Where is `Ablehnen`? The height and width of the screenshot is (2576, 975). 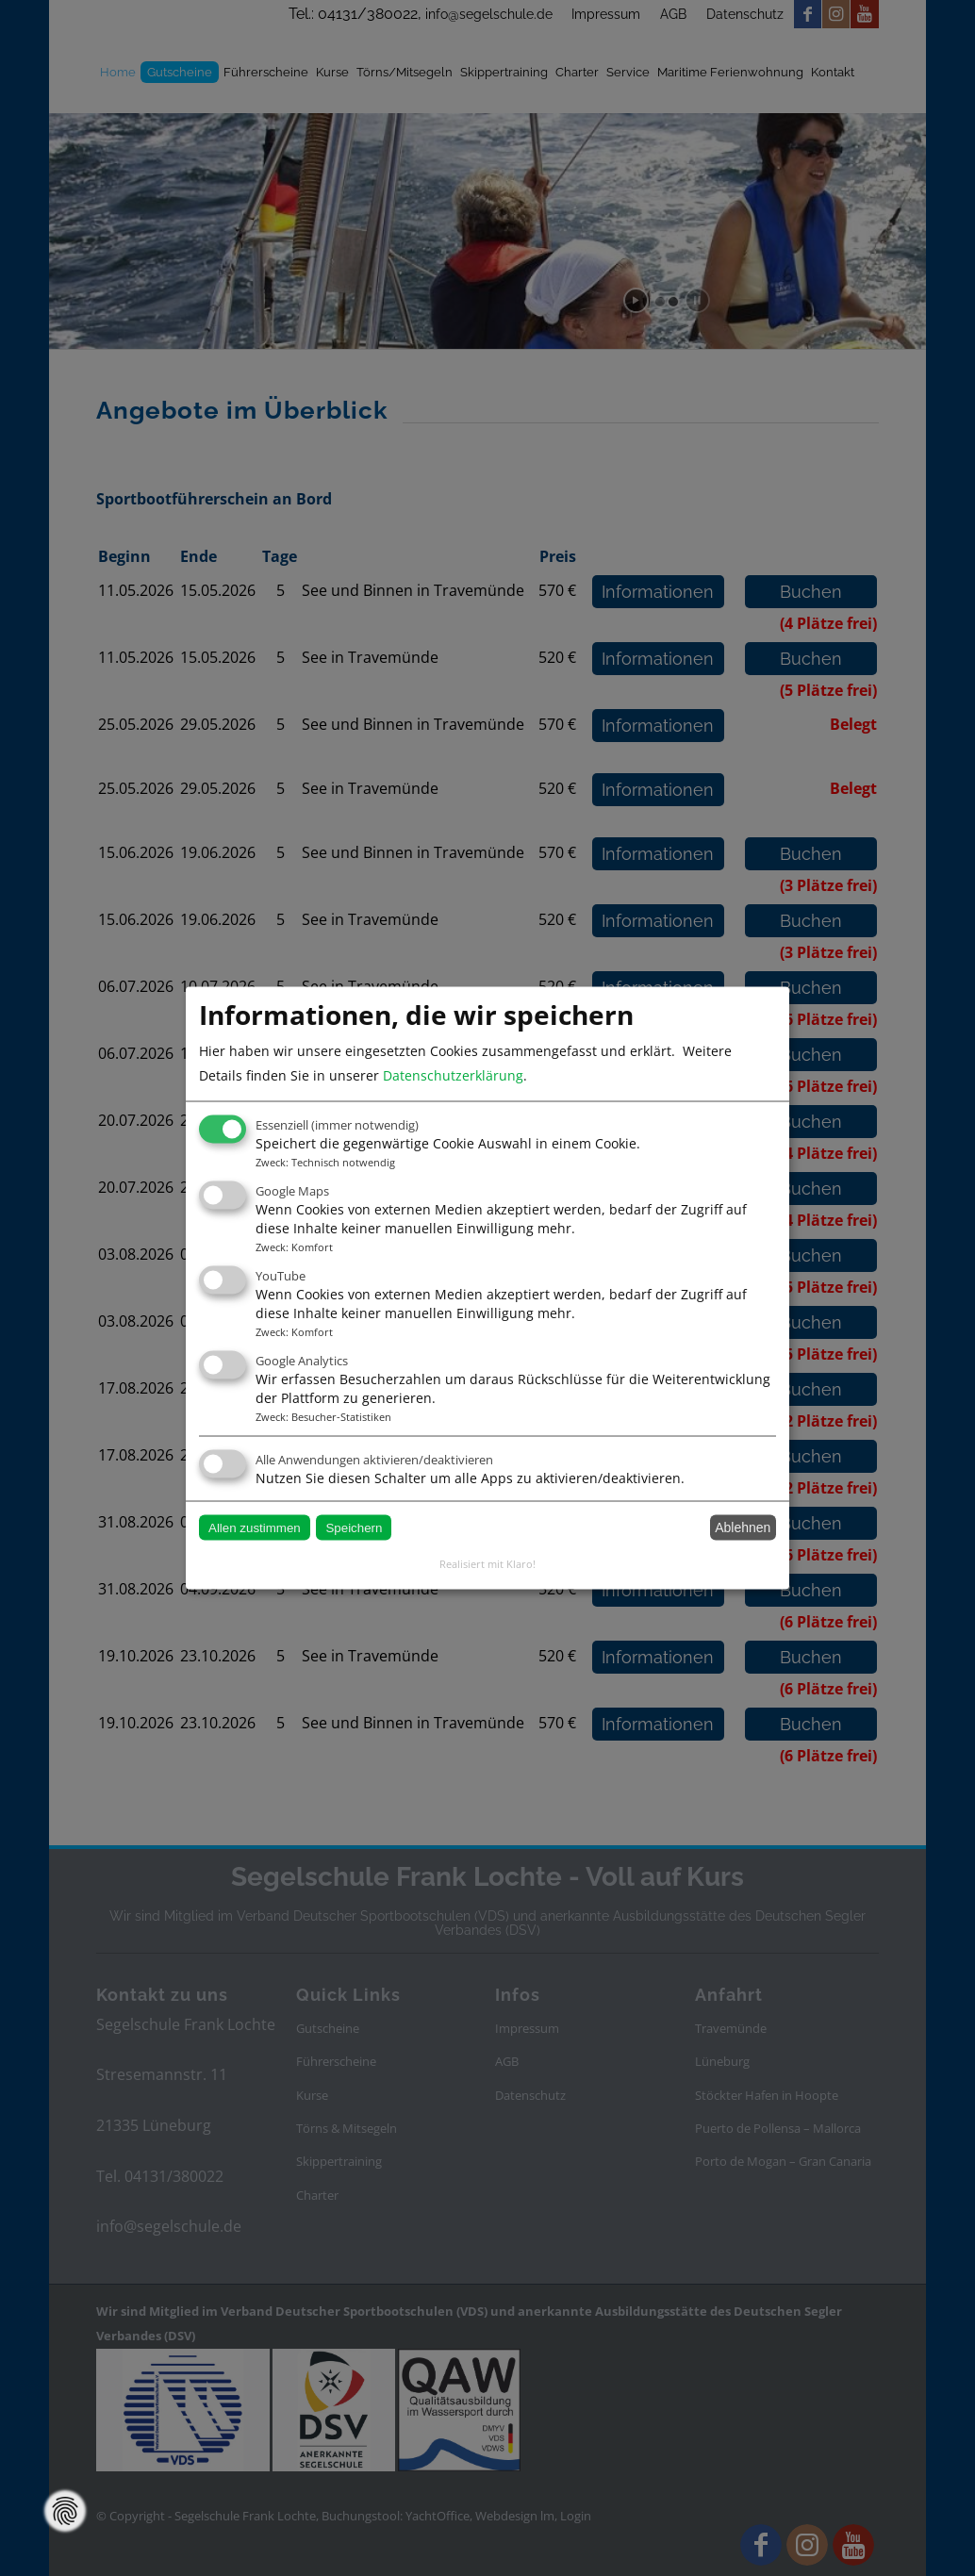 Ablehnen is located at coordinates (742, 1527).